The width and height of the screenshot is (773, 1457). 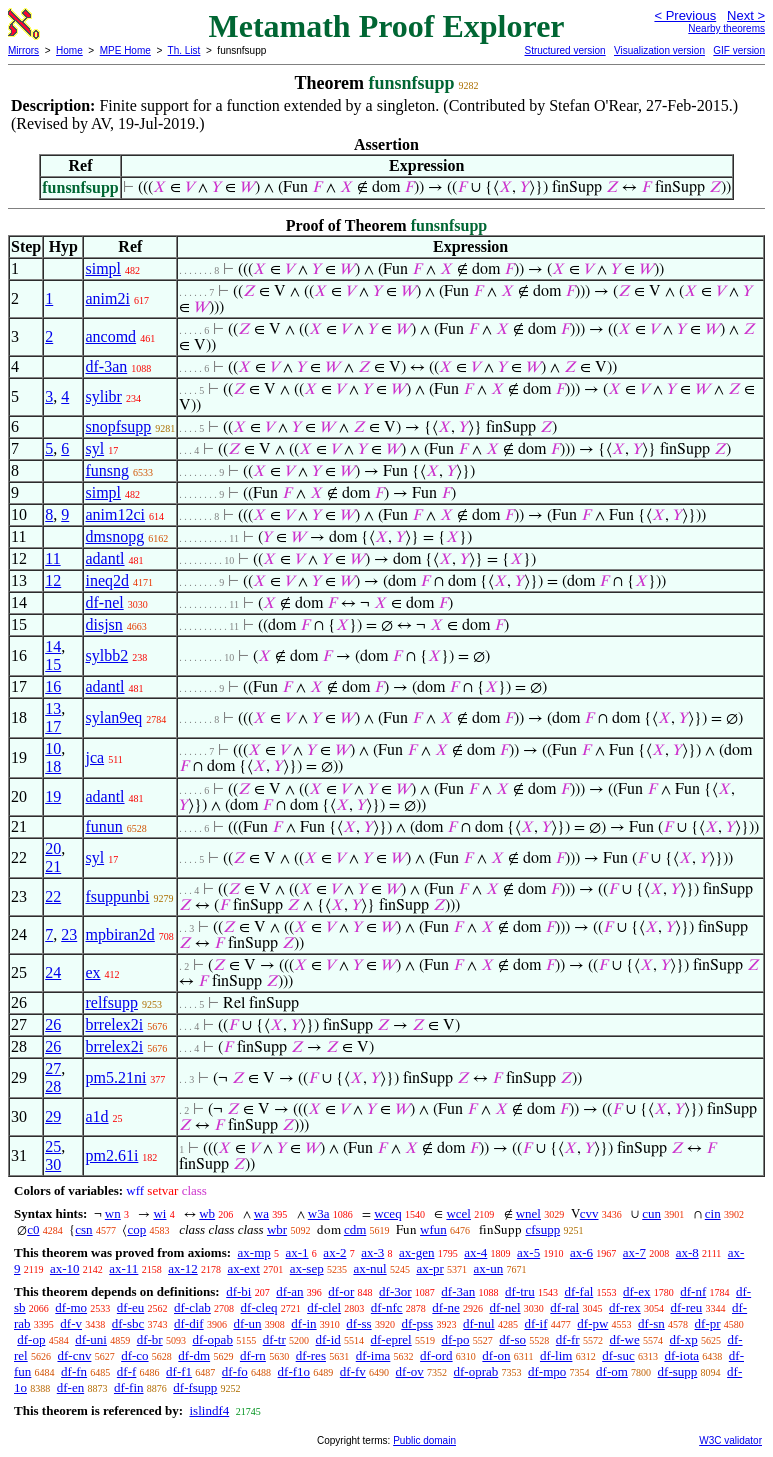 What do you see at coordinates (475, 1252) in the screenshot?
I see `ax-4` at bounding box center [475, 1252].